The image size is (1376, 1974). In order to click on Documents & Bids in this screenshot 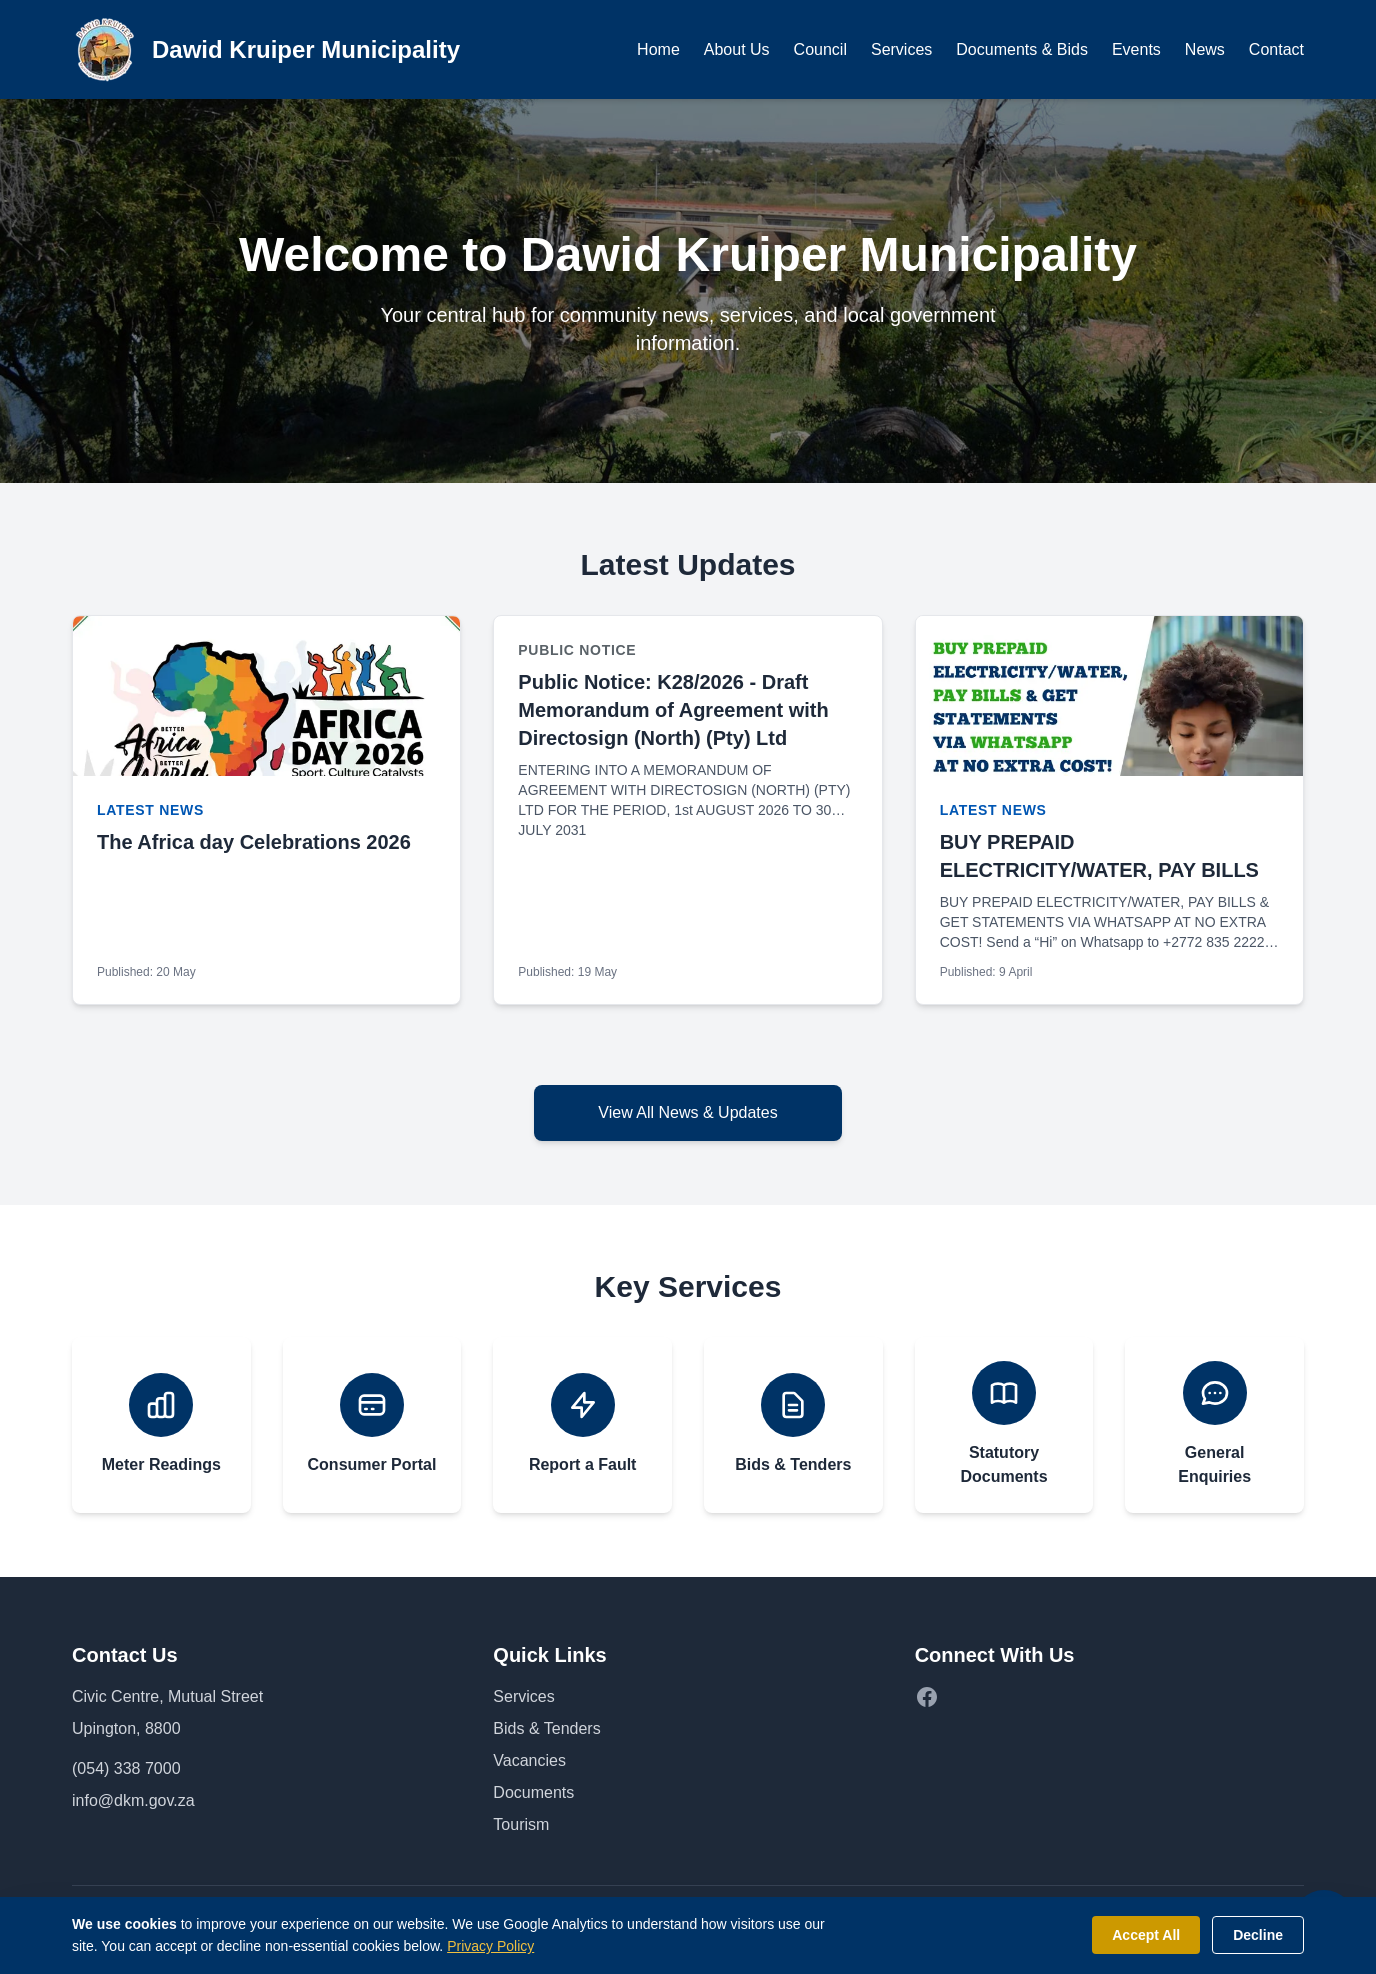, I will do `click(1022, 49)`.